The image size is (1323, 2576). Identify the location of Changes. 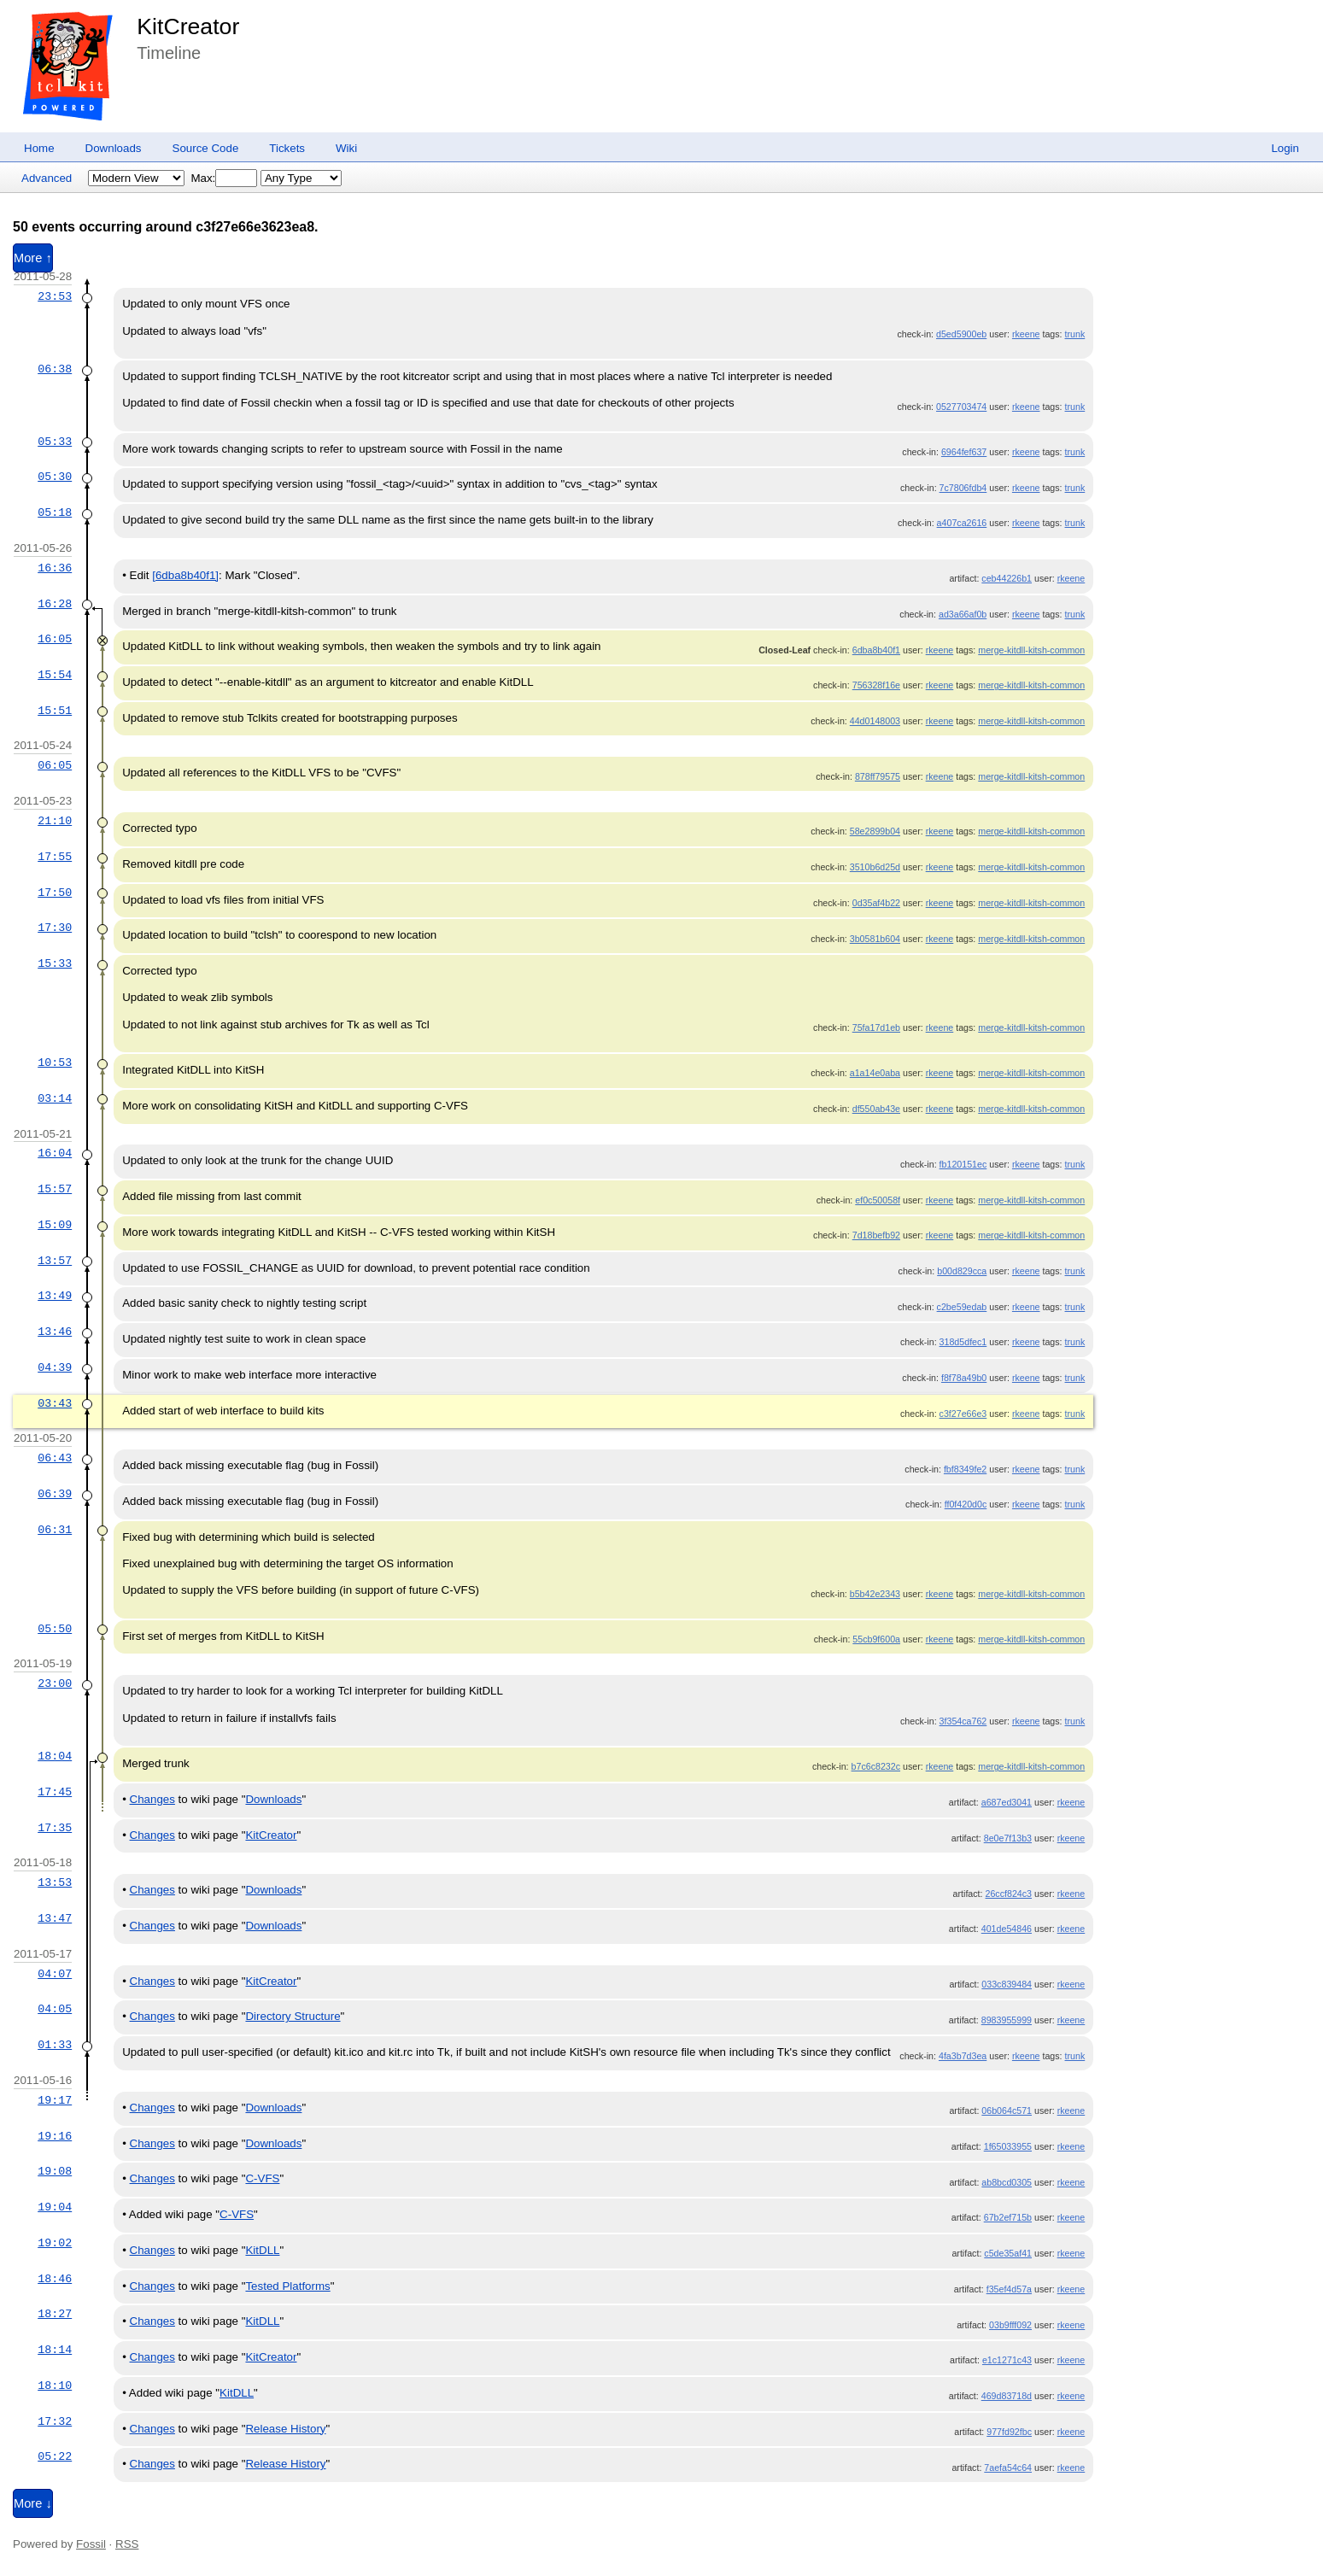
(152, 1799).